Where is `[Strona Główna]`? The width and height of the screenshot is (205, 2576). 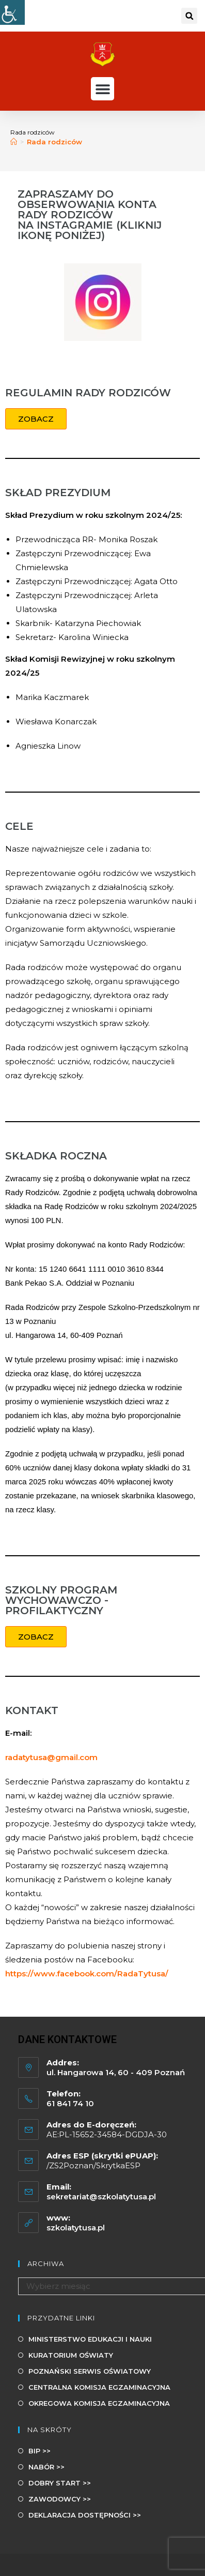 [Strona Główna] is located at coordinates (13, 142).